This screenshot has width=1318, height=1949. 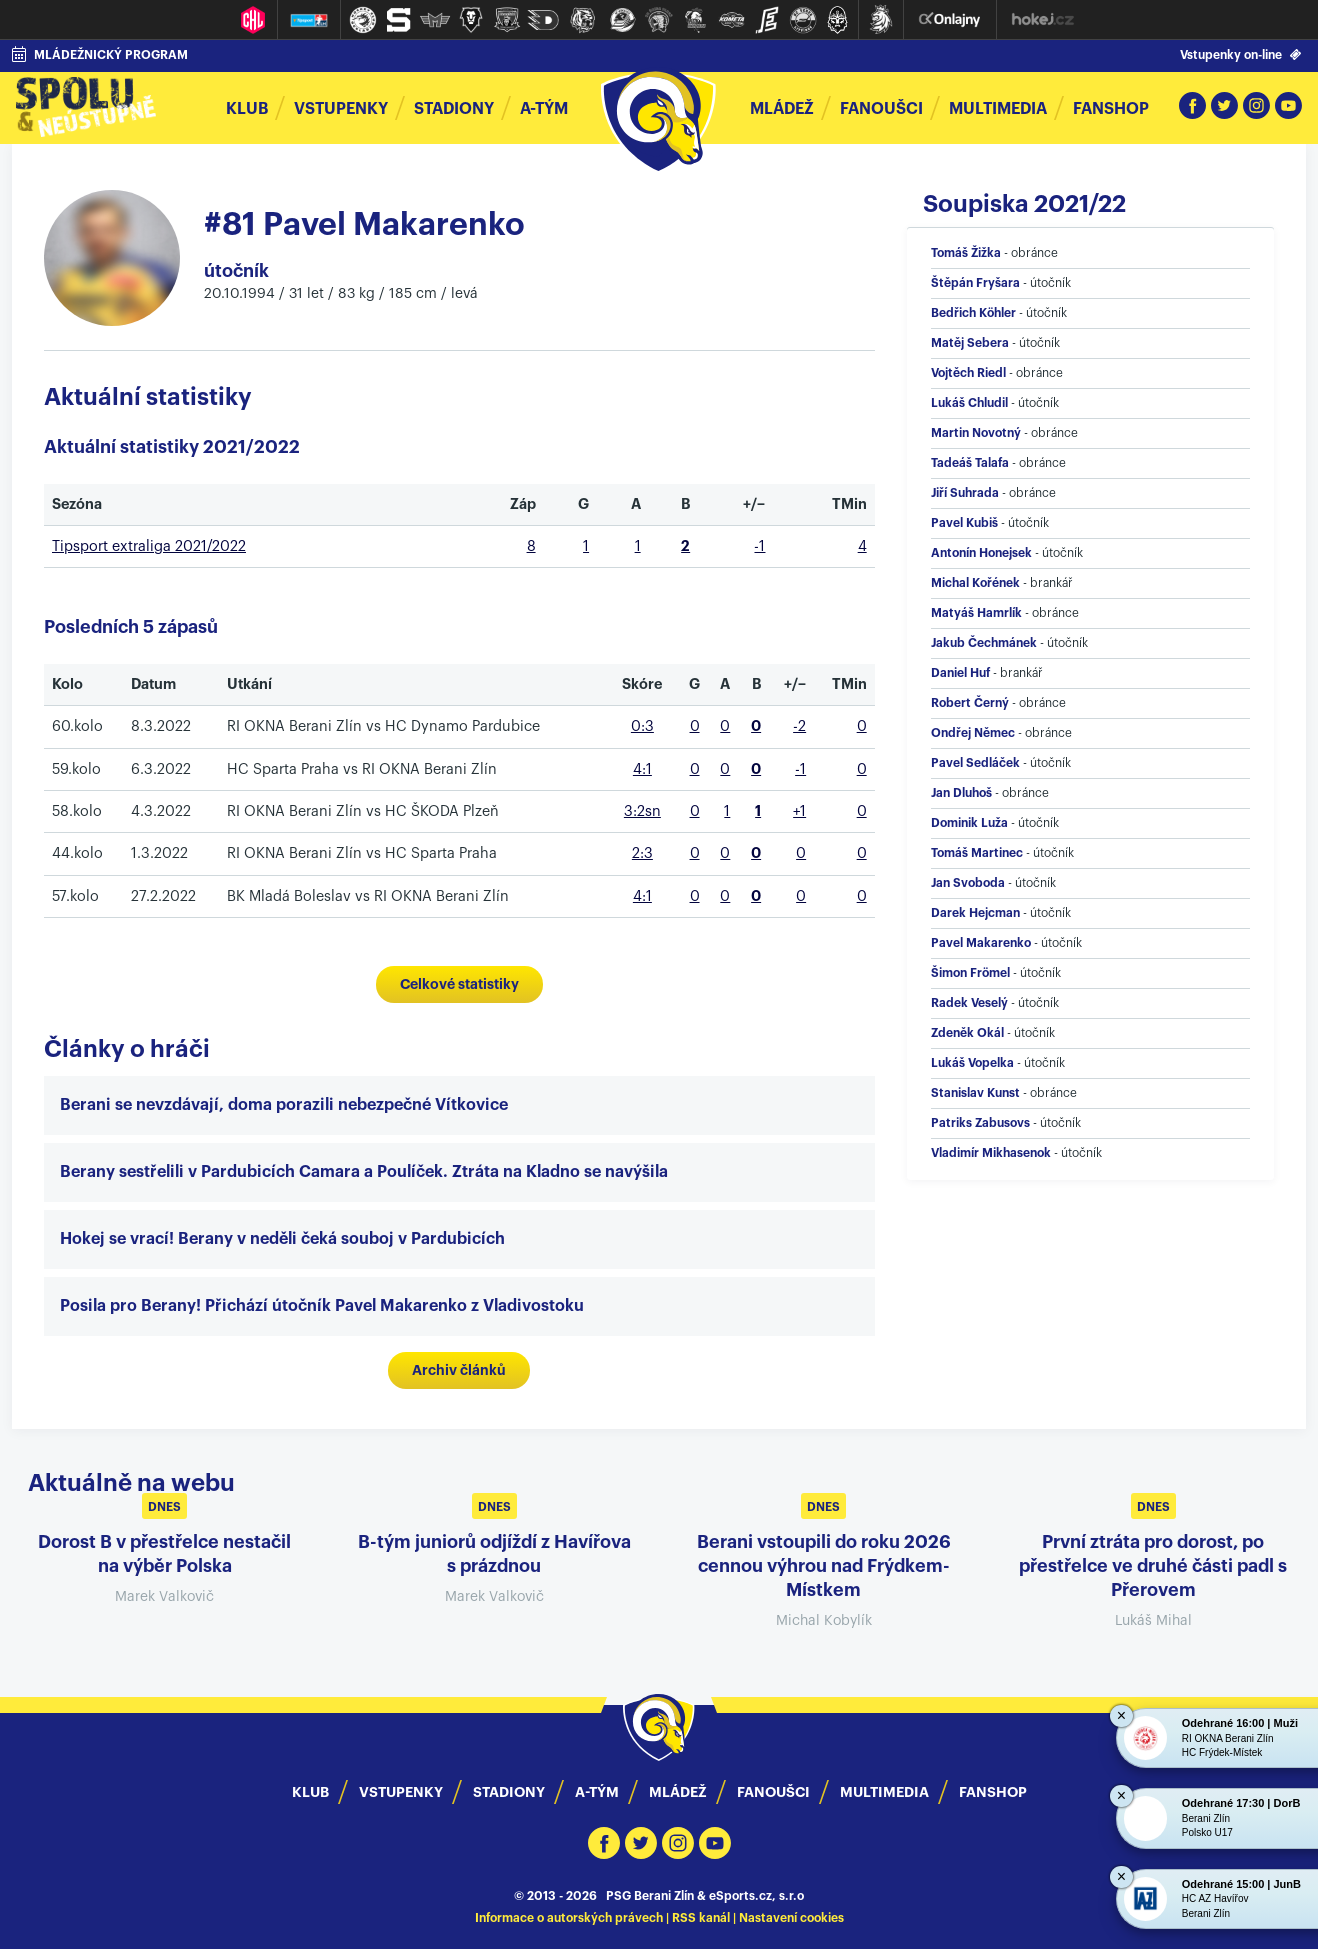 What do you see at coordinates (759, 546) in the screenshot?
I see `-1` at bounding box center [759, 546].